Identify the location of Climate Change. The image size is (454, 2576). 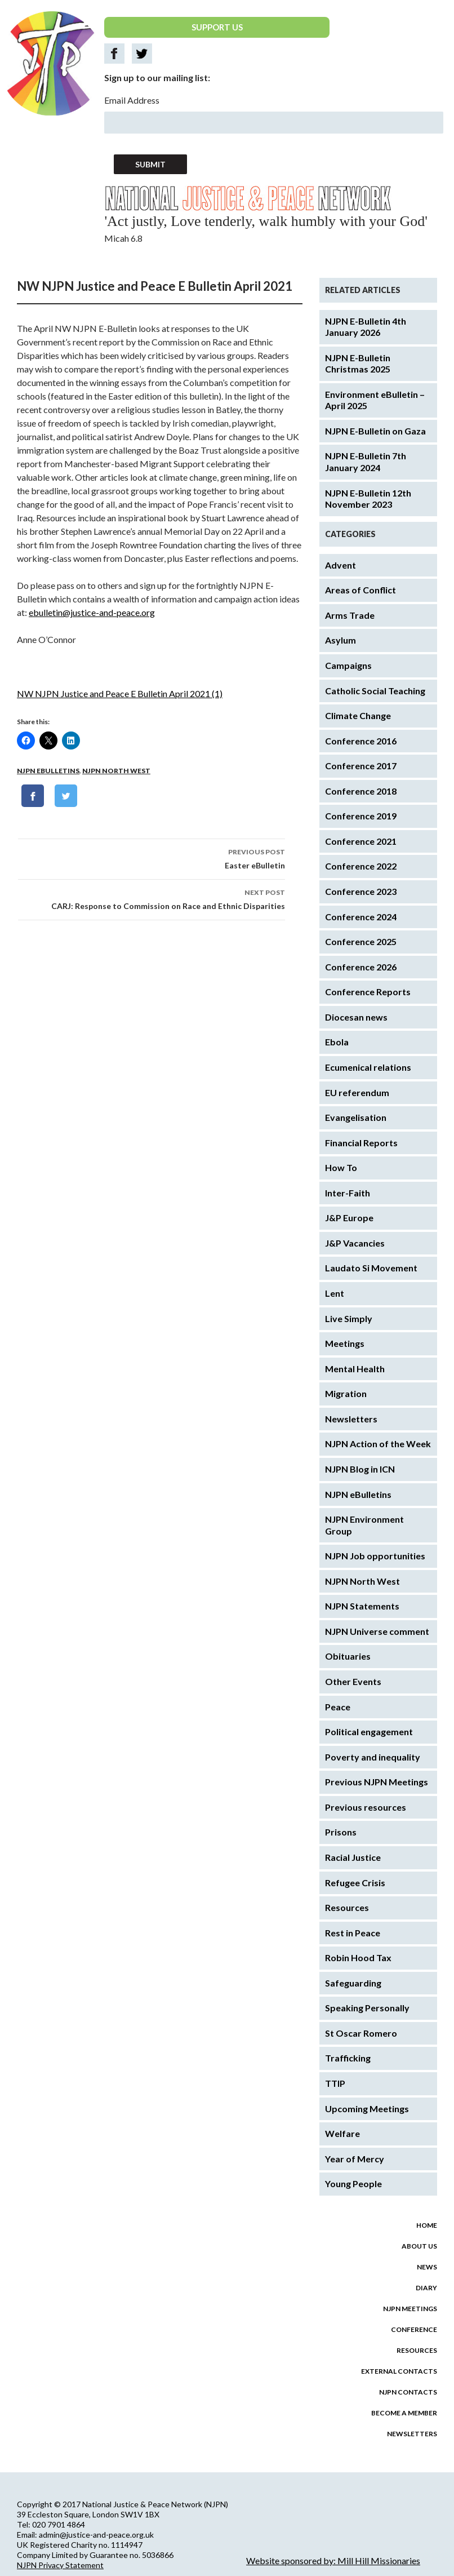
(358, 715).